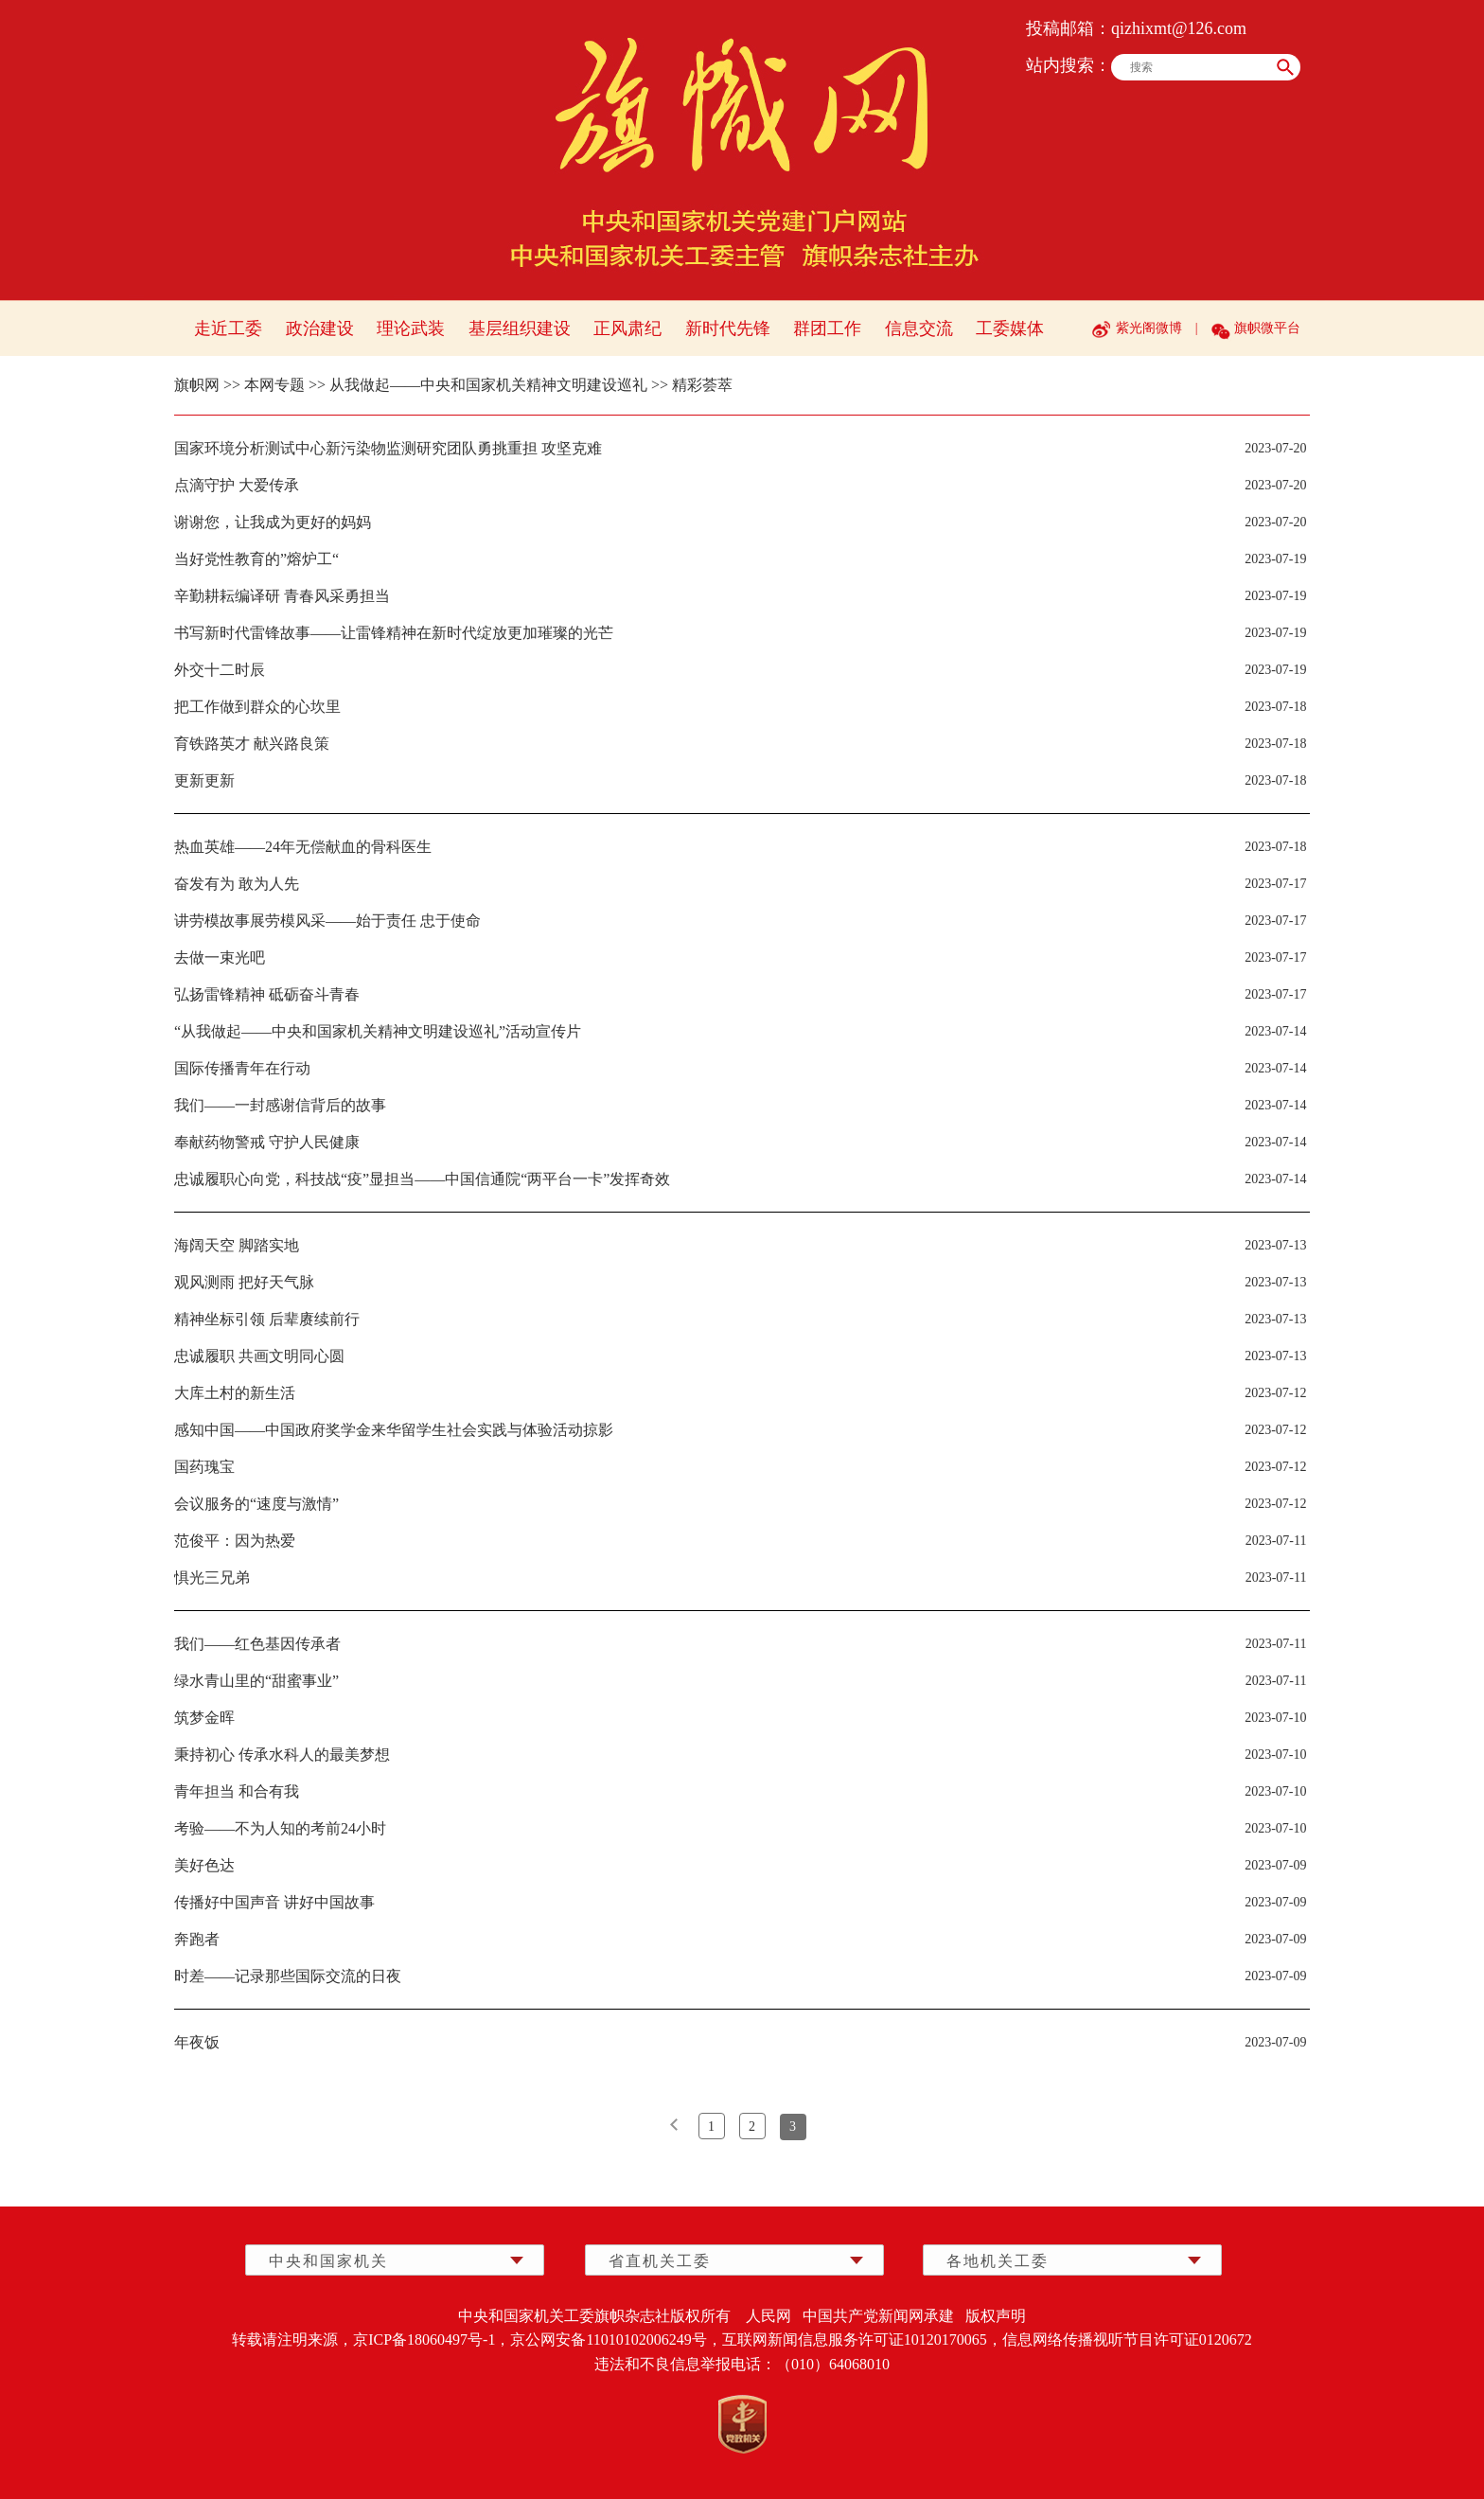 This screenshot has height=2499, width=1484. Describe the element at coordinates (827, 328) in the screenshot. I see `群团工作` at that location.